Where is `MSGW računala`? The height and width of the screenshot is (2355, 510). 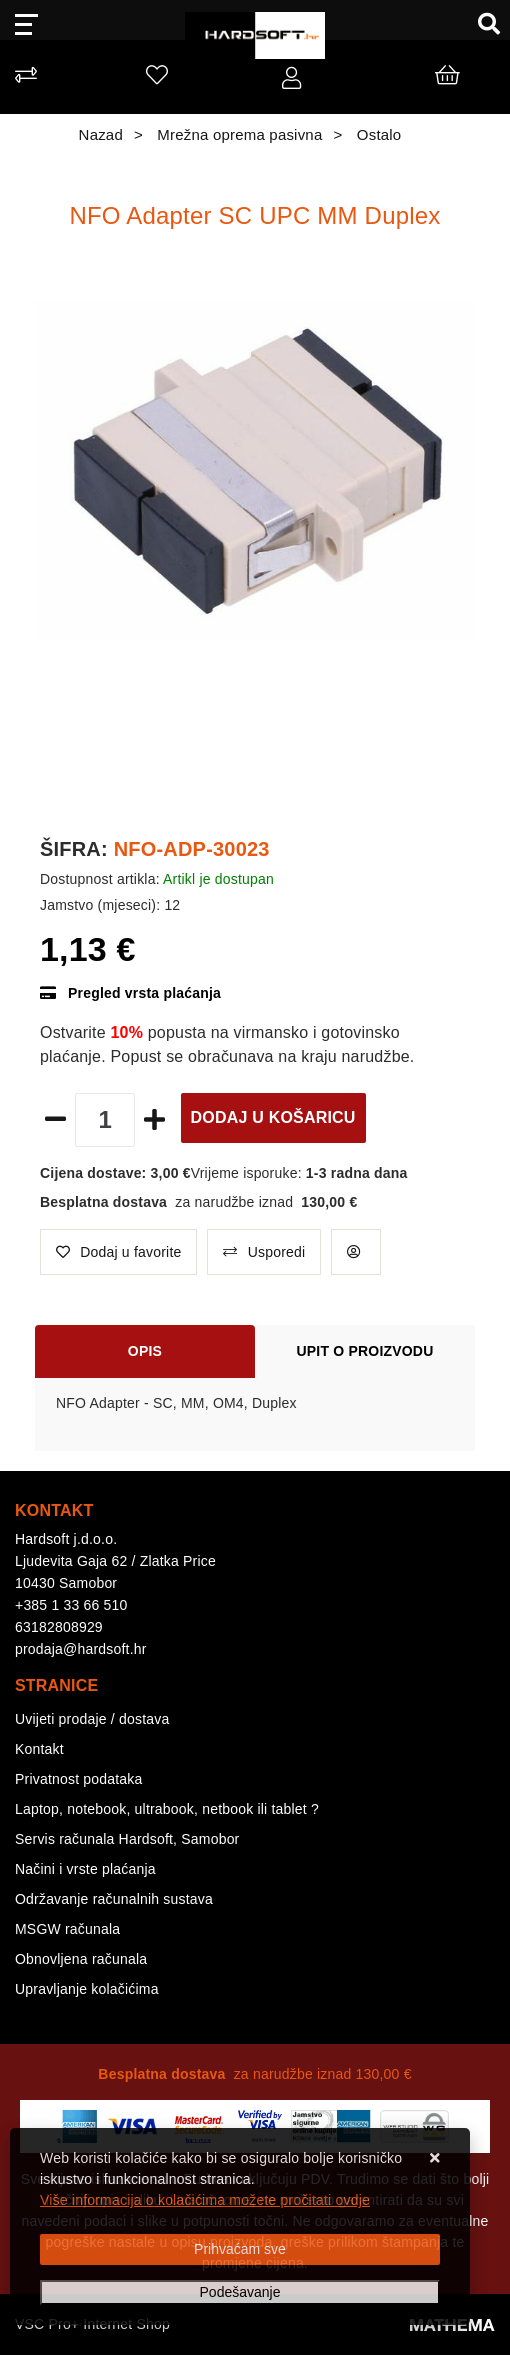
MSGW računala is located at coordinates (67, 1929).